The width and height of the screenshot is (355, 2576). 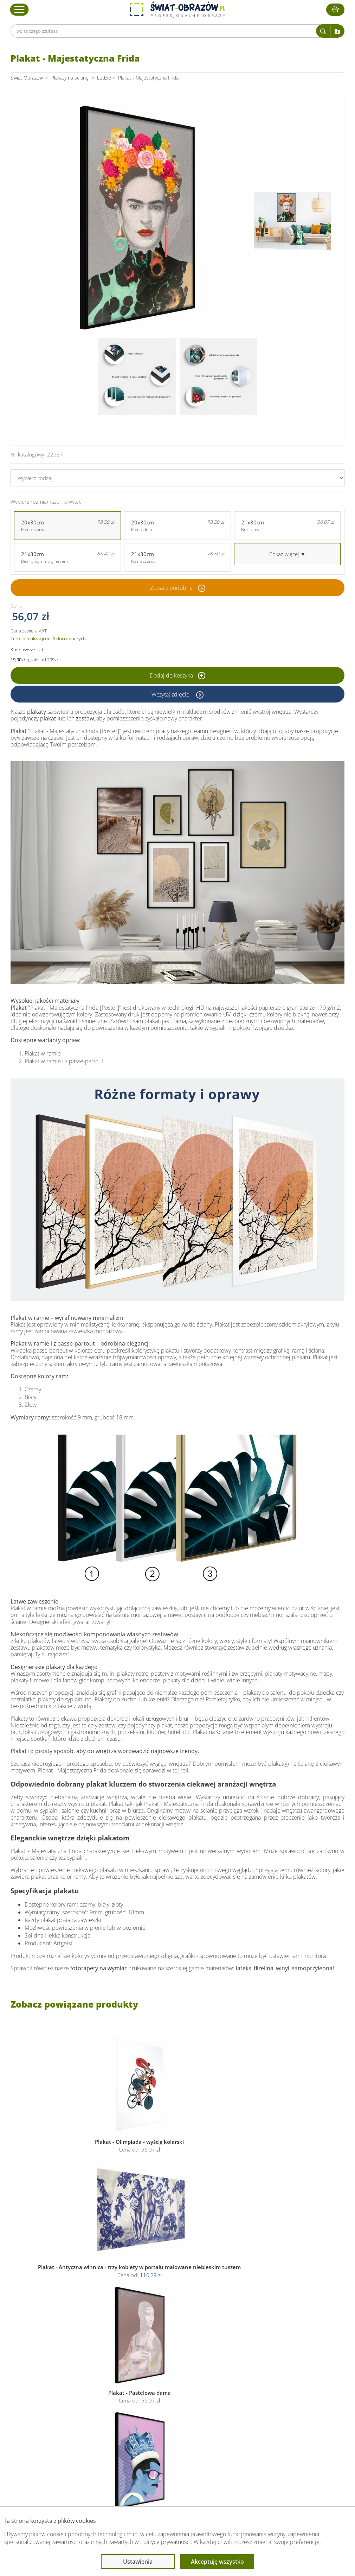 I want to click on Regulamin strony, so click(x=170, y=2399).